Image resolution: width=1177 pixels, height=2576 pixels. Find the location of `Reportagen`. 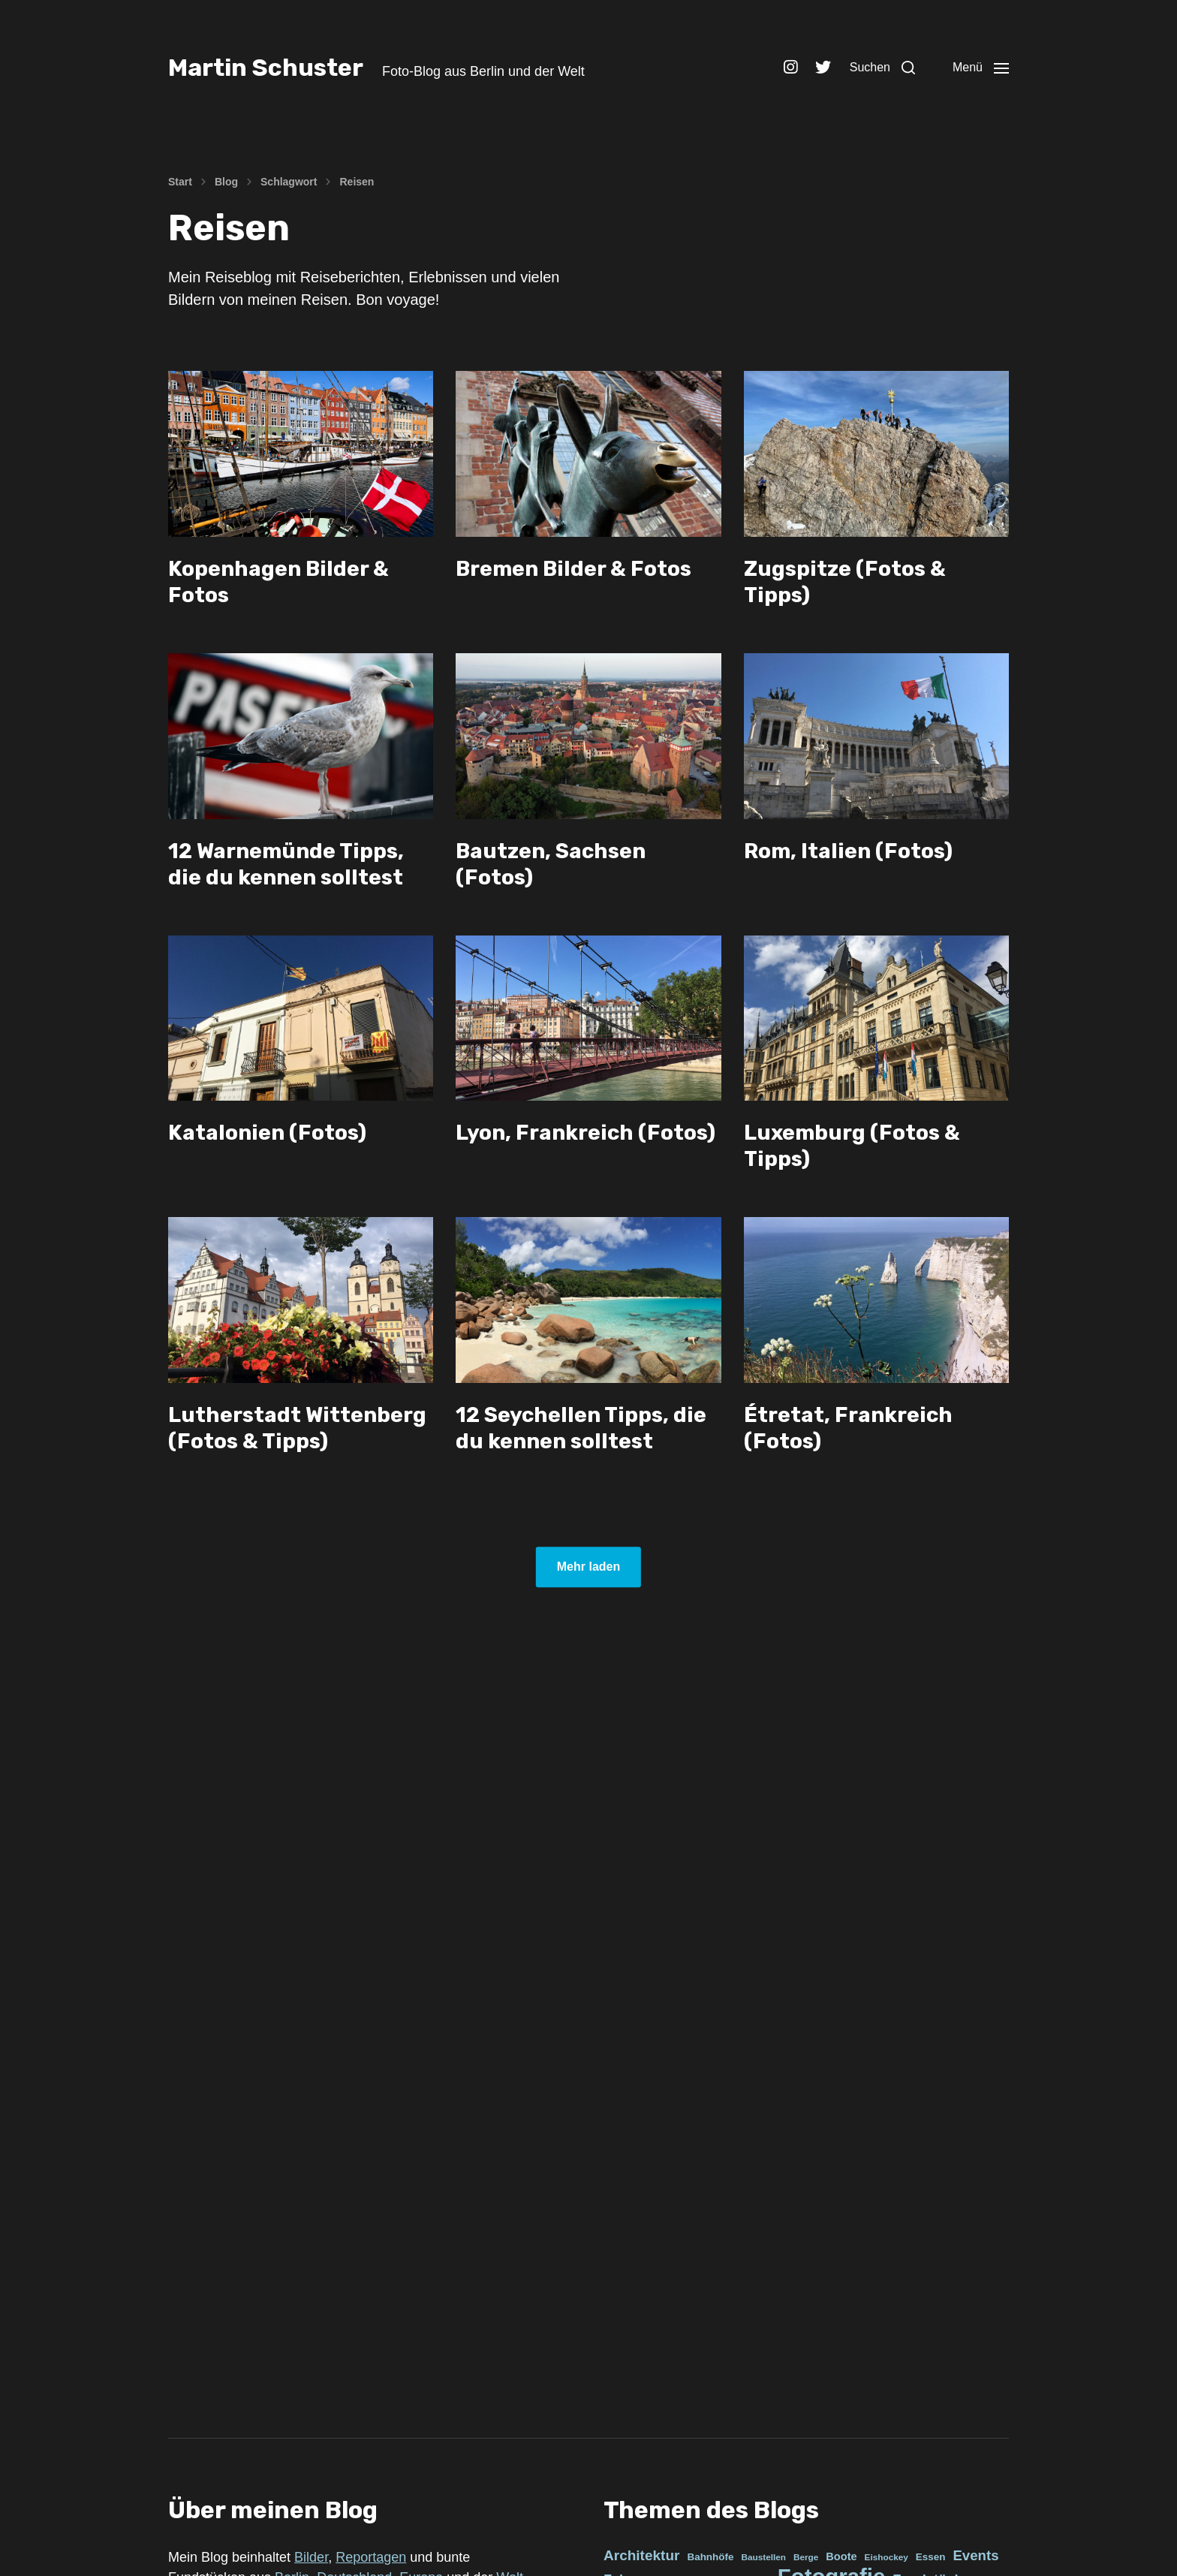

Reportagen is located at coordinates (371, 2557).